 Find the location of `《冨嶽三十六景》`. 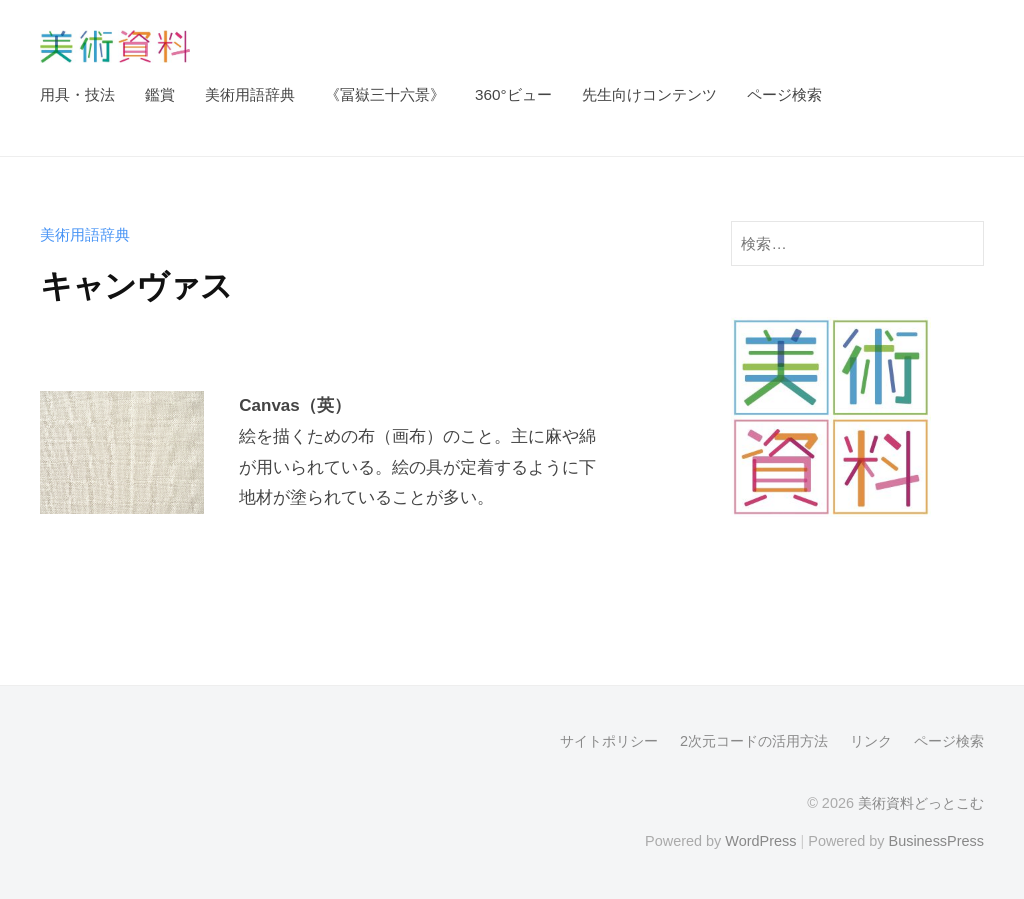

《冨嶽三十六景》 is located at coordinates (385, 94).